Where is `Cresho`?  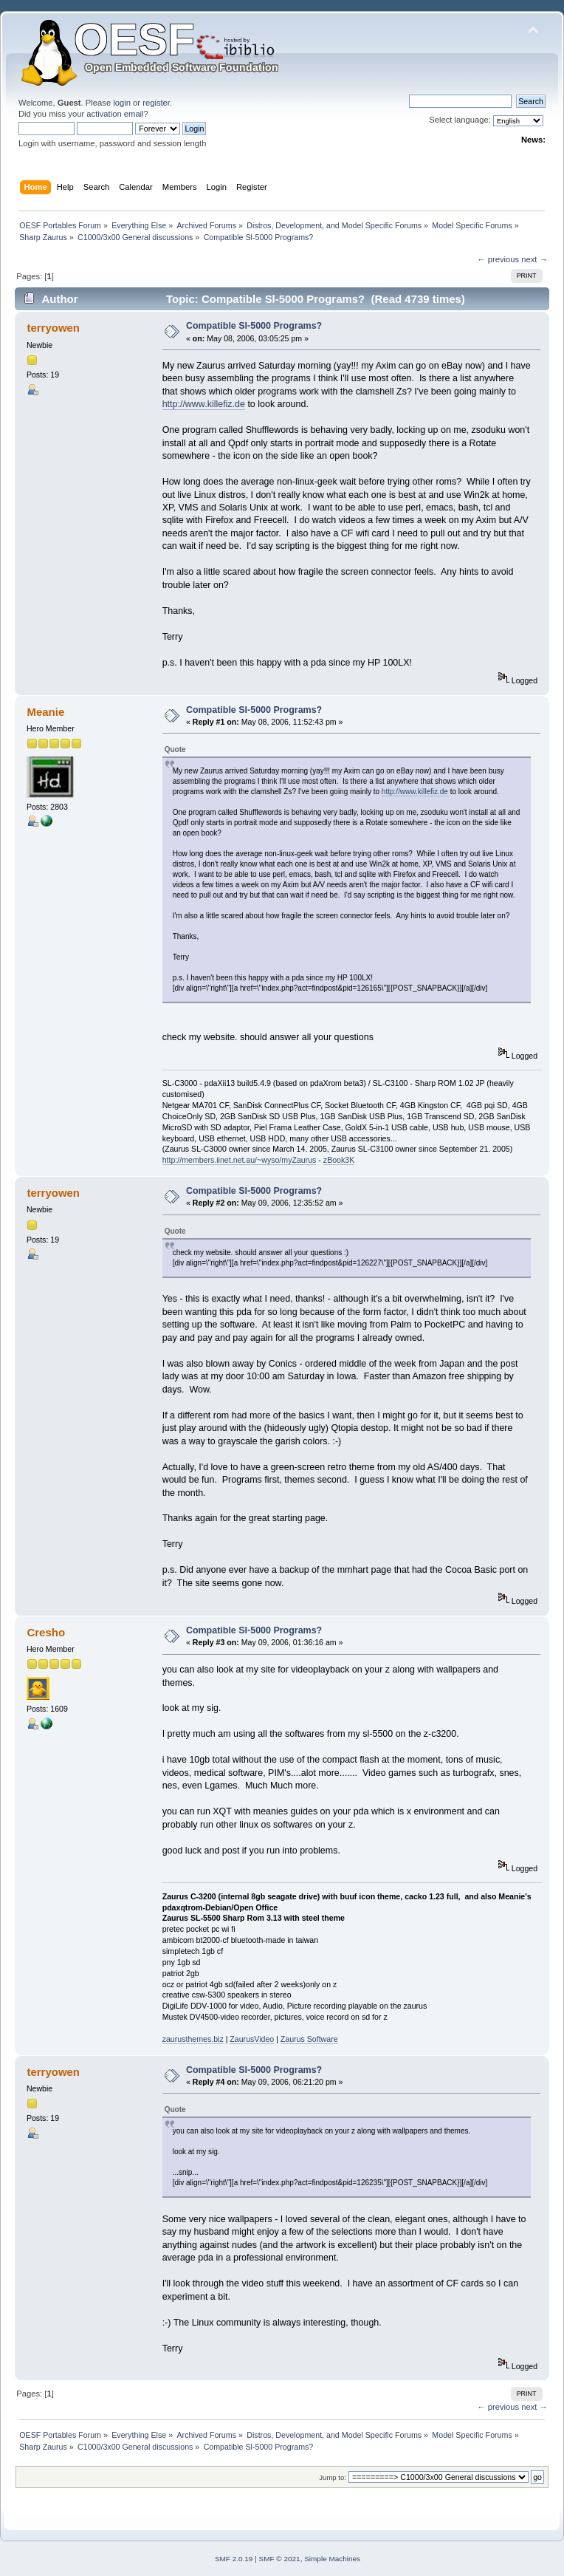
Cresho is located at coordinates (46, 1632).